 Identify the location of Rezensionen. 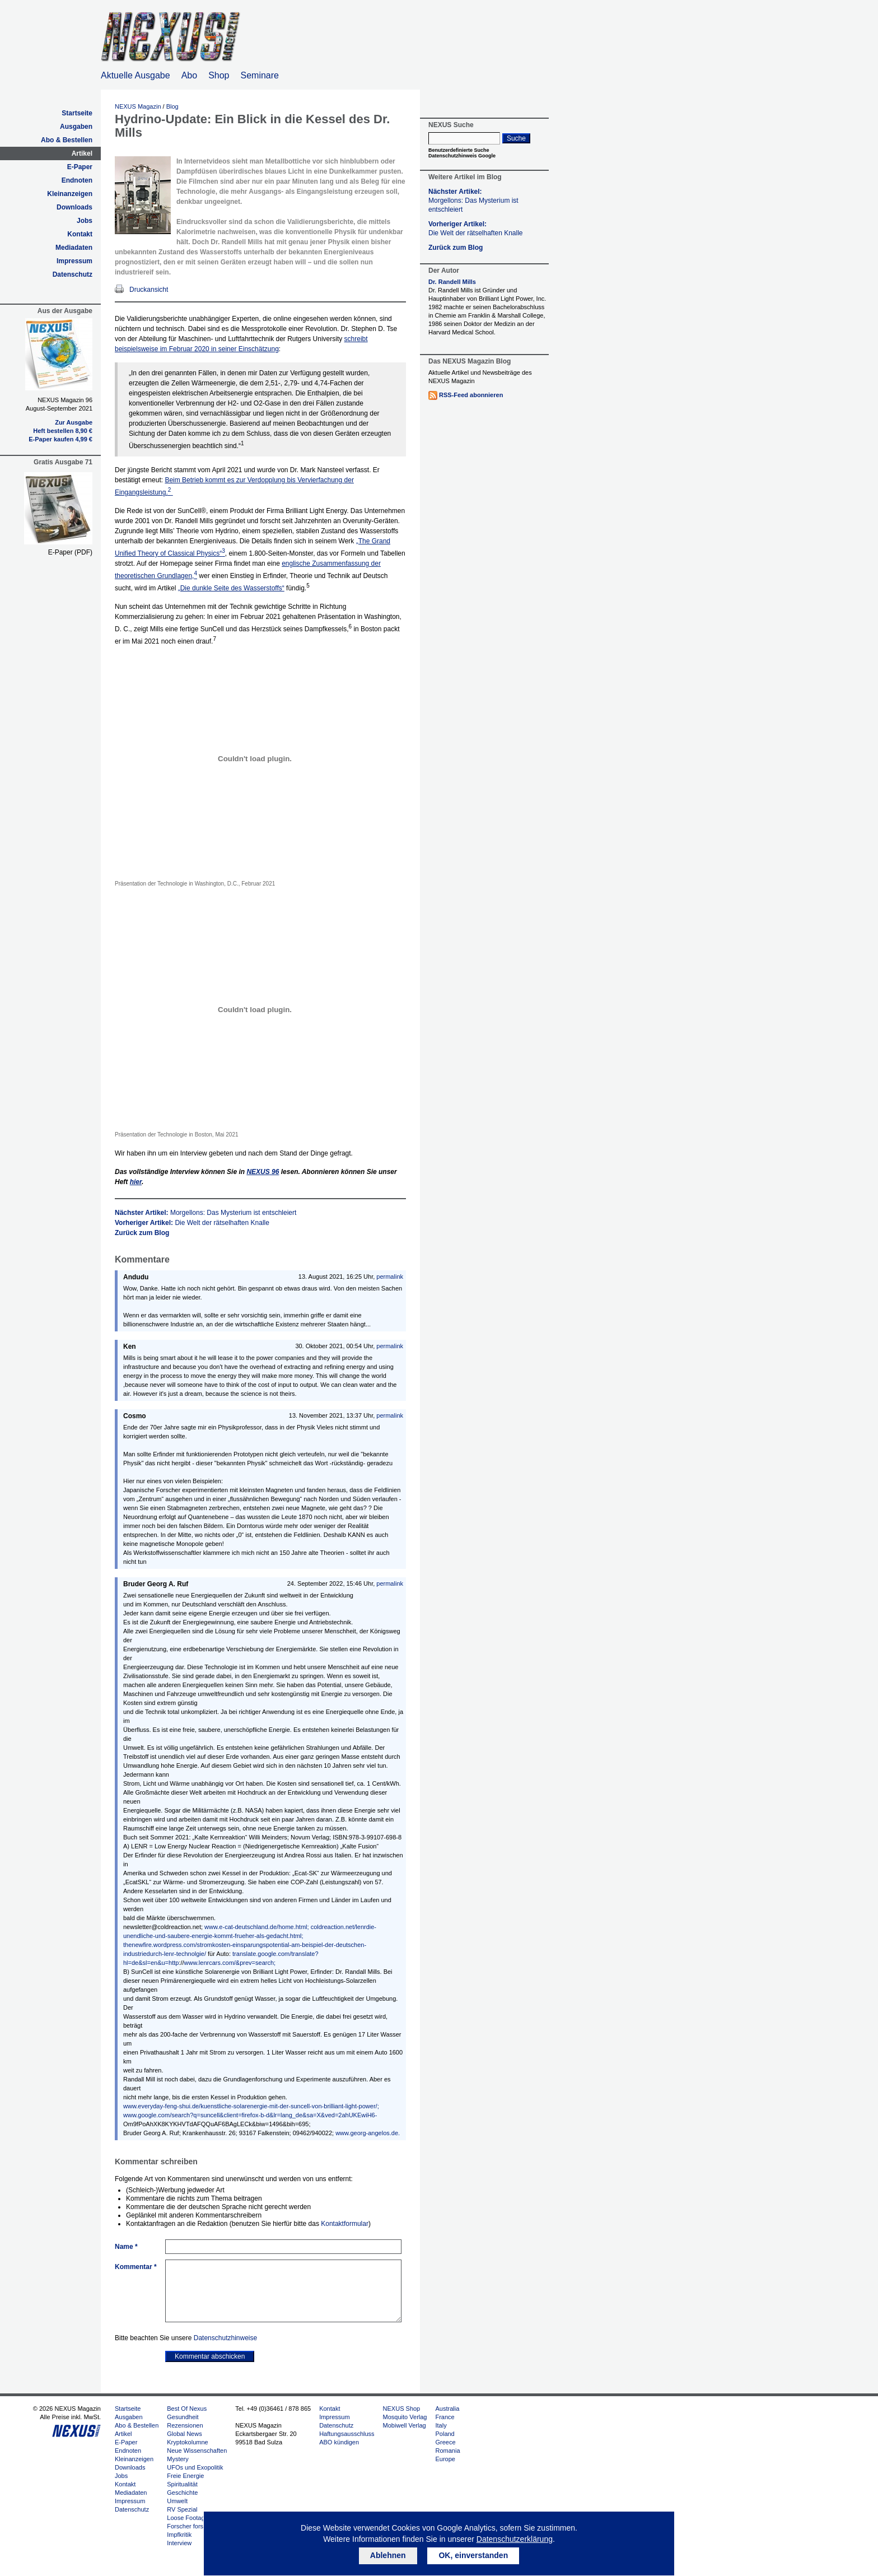
(185, 2425).